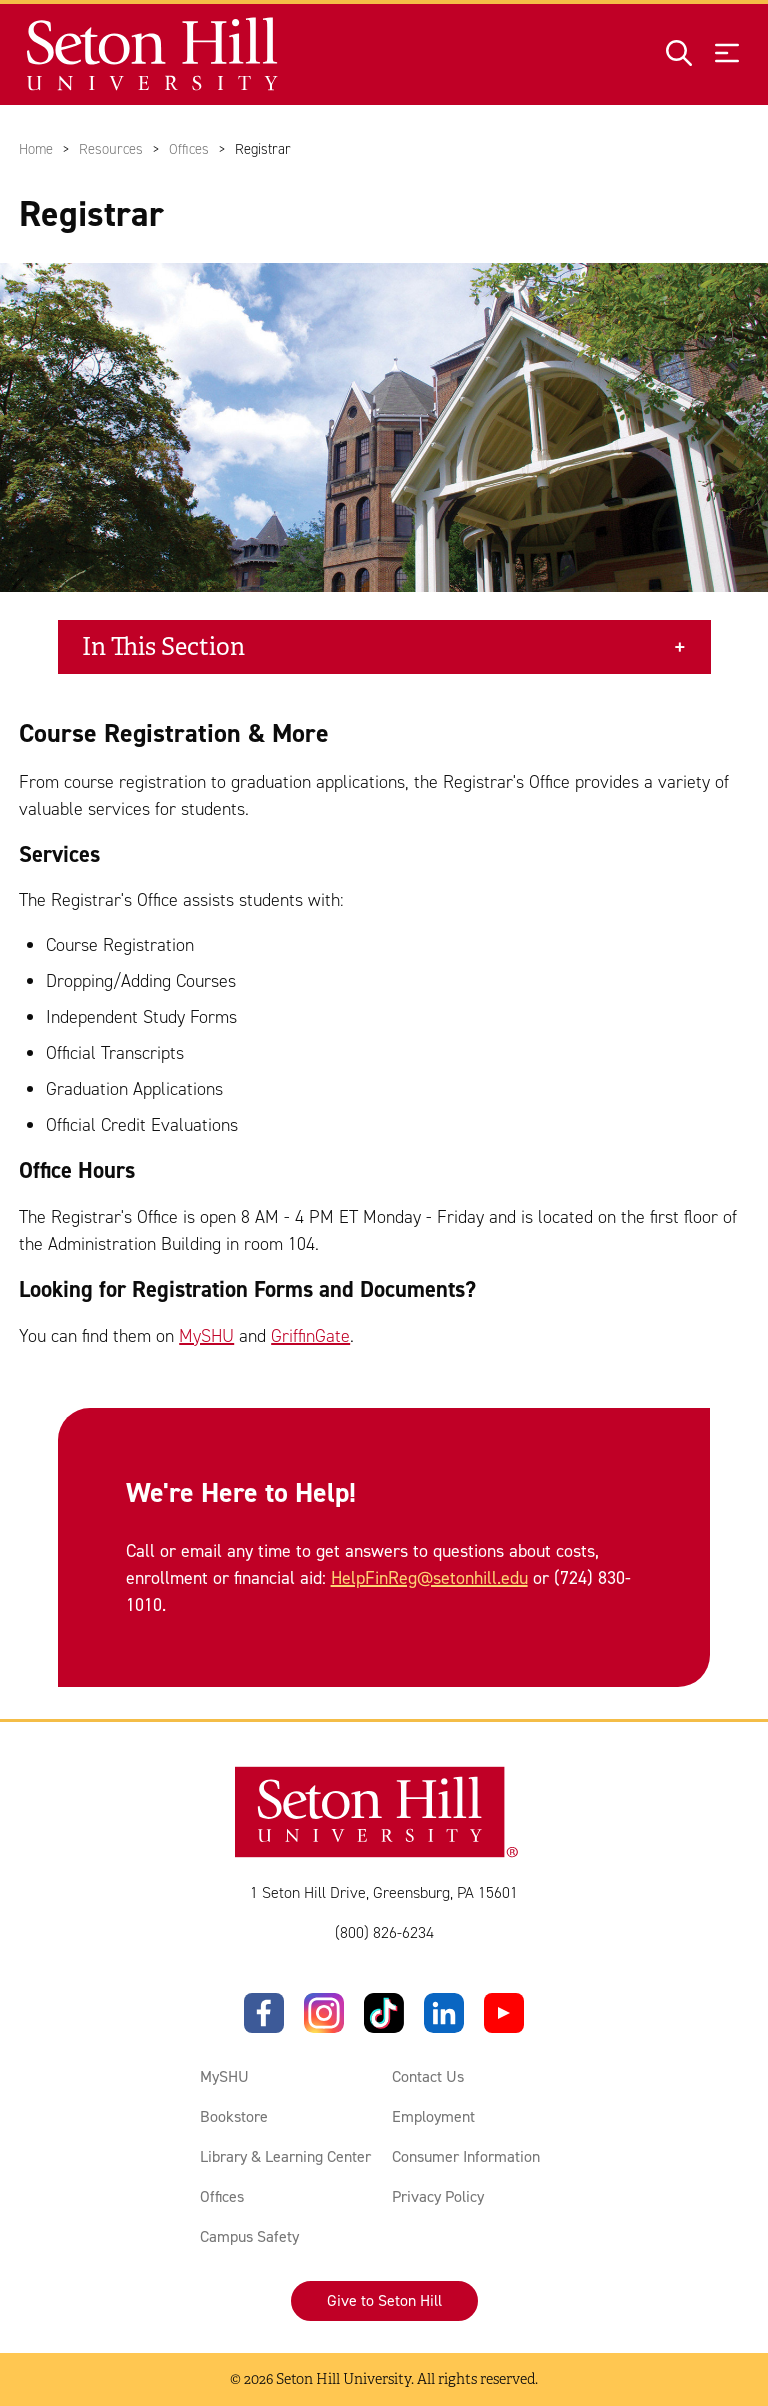 The image size is (768, 2406). What do you see at coordinates (111, 149) in the screenshot?
I see `Resources` at bounding box center [111, 149].